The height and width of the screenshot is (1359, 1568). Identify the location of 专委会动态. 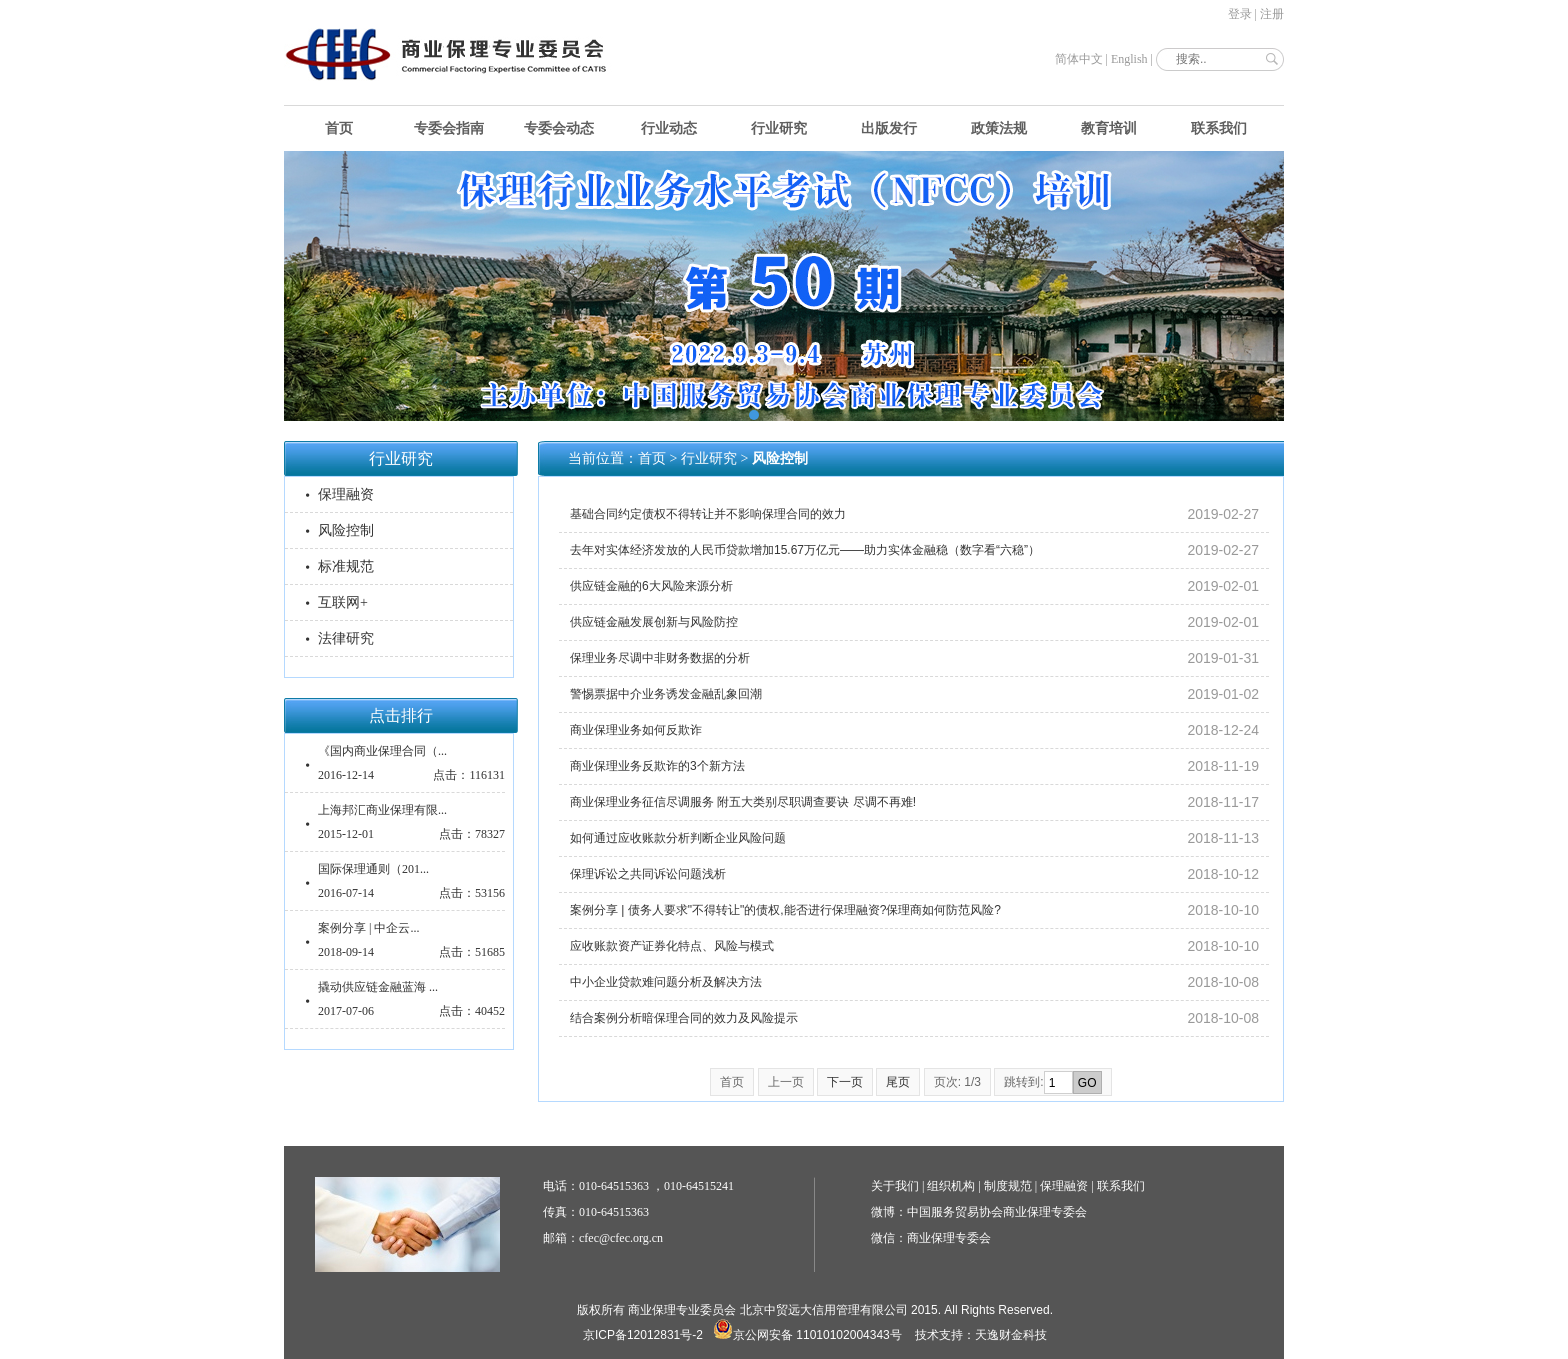
(559, 128).